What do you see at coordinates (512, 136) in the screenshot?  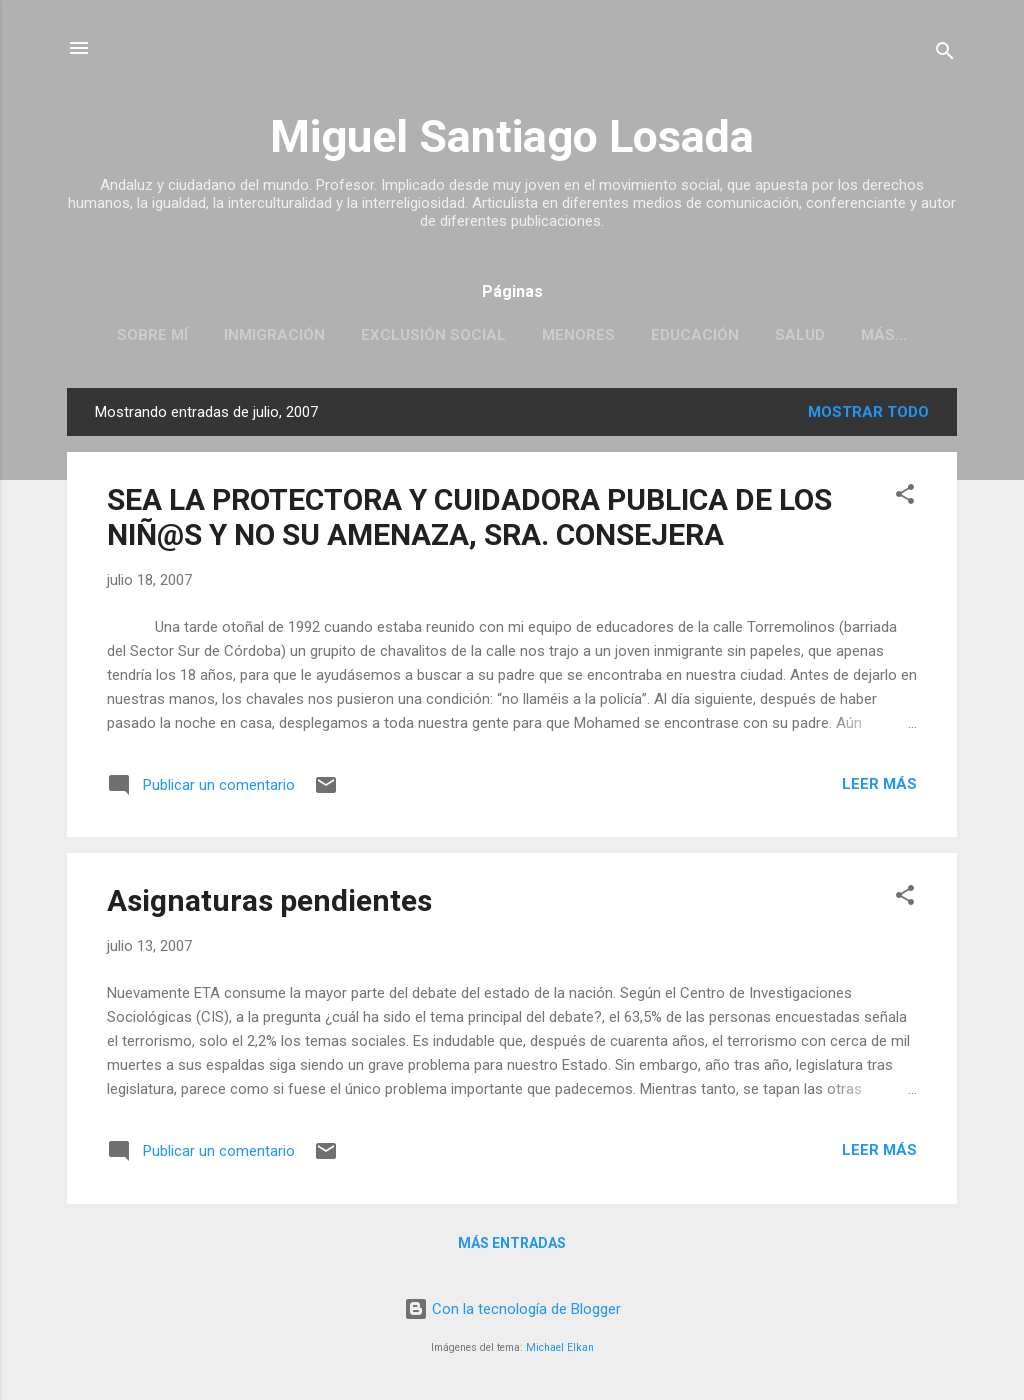 I see `Miguel Santiago Losada` at bounding box center [512, 136].